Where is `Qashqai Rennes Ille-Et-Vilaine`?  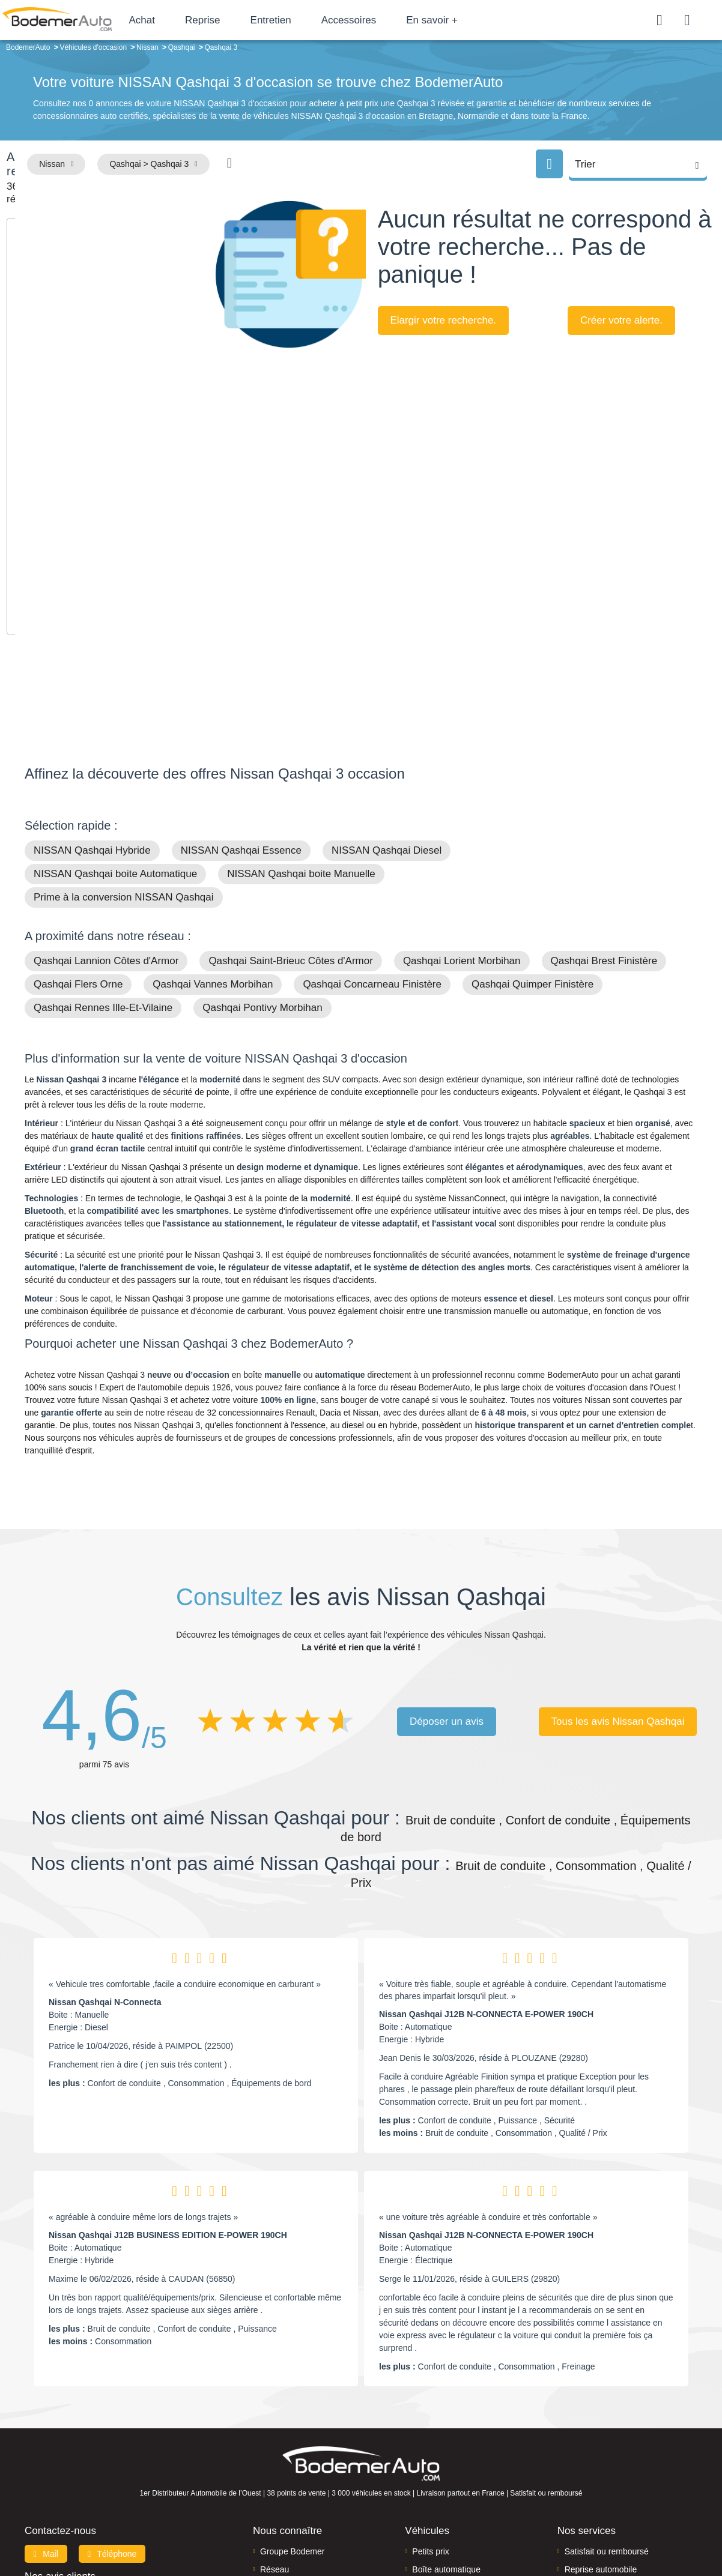
Qashqai Rennes Ille-Et-Vilaine is located at coordinates (103, 873).